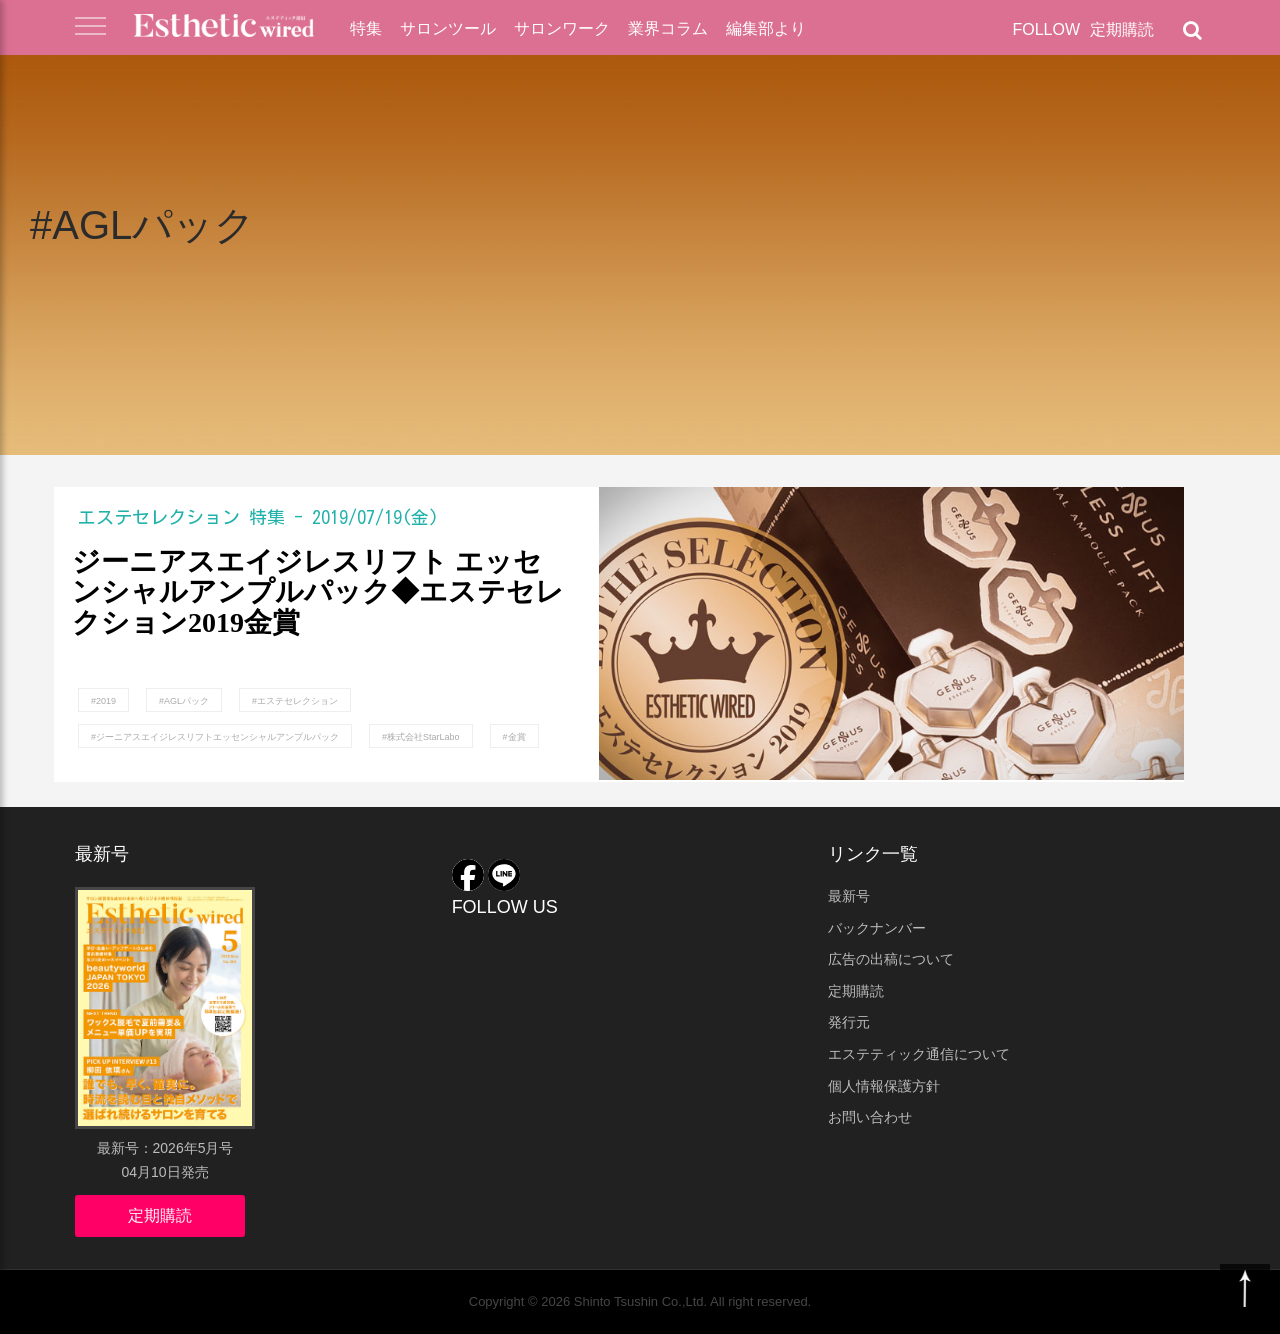  I want to click on エステセレクション, so click(159, 517).